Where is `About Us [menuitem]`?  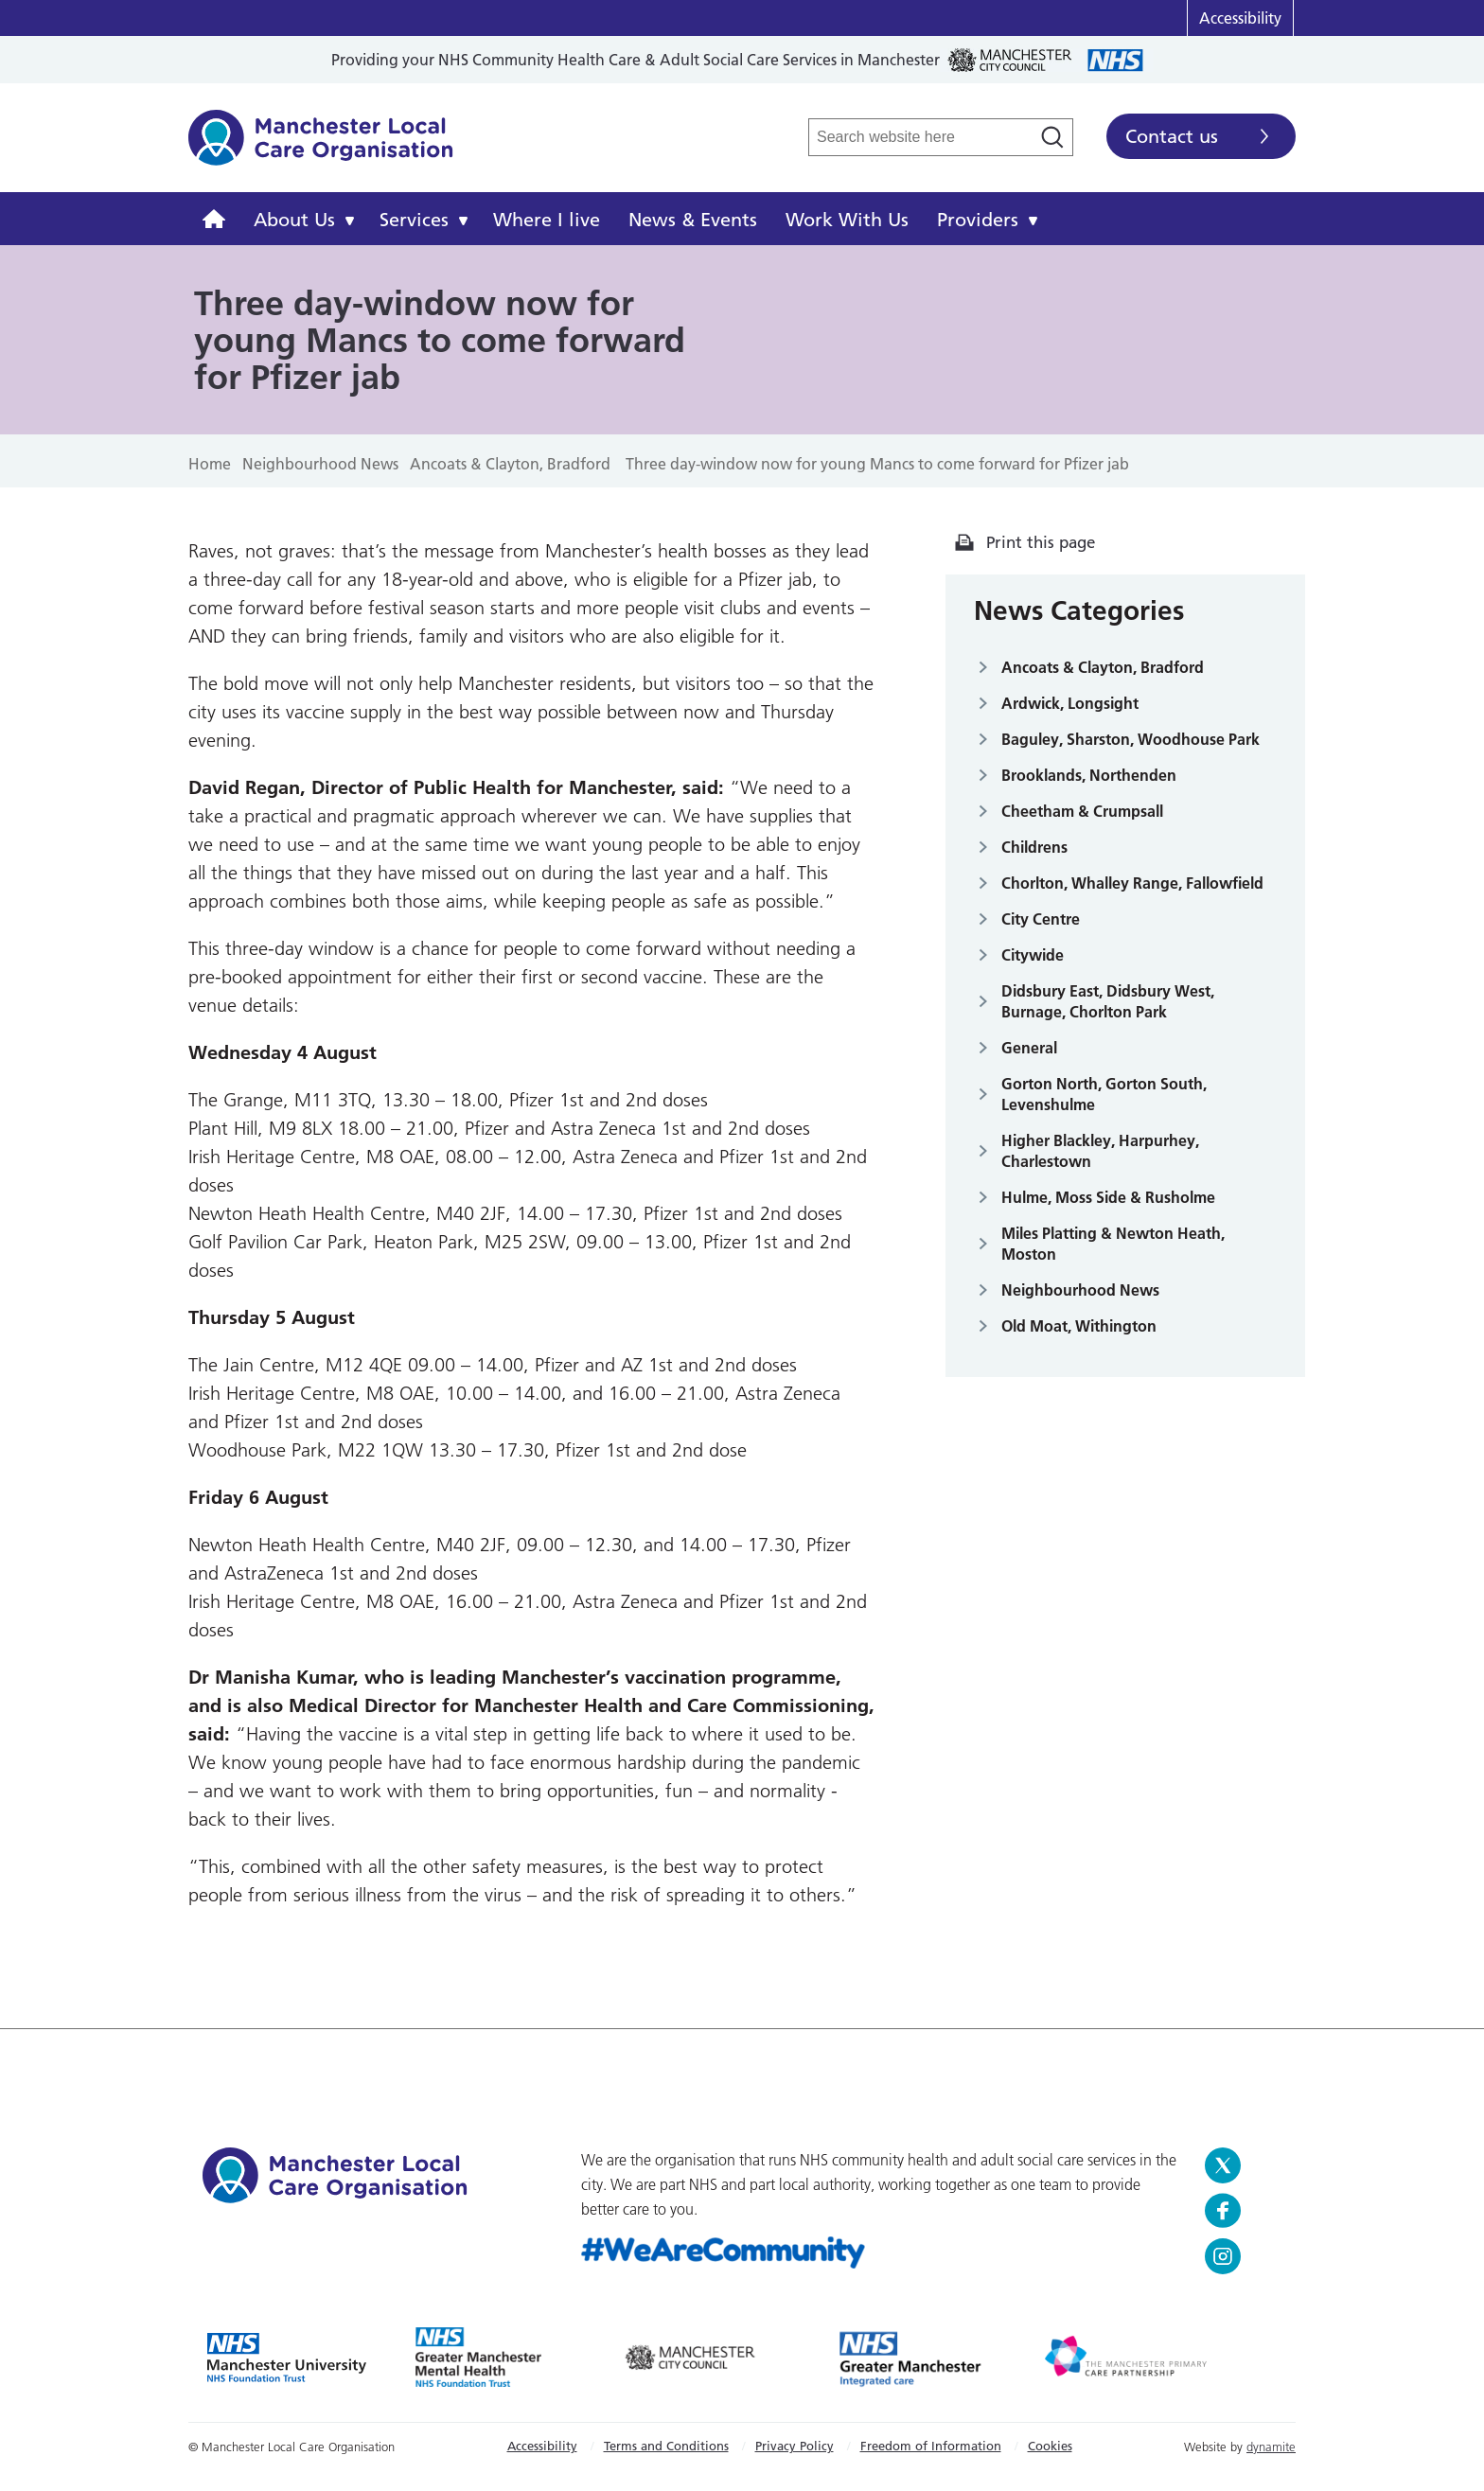 About Us [menuitem] is located at coordinates (294, 219).